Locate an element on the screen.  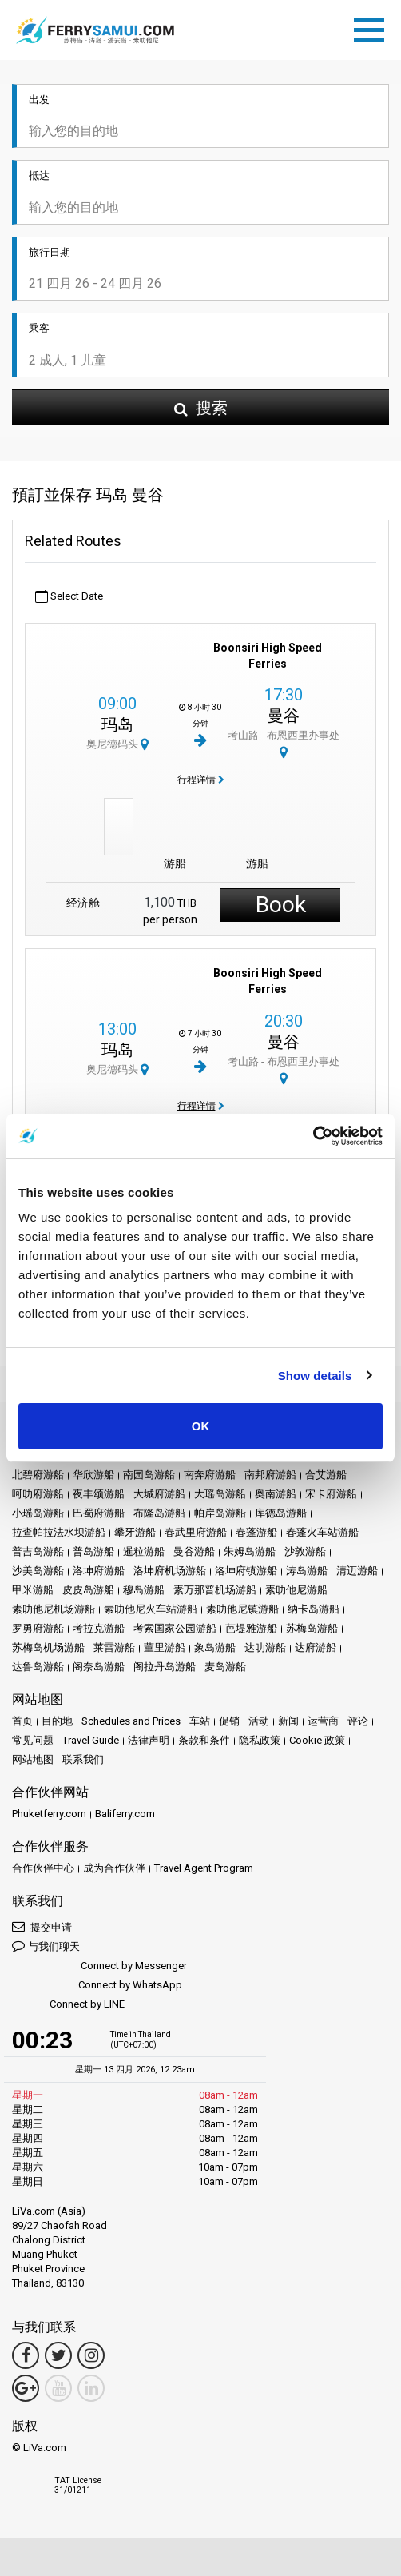
[Facebook Link] is located at coordinates (25, 2355).